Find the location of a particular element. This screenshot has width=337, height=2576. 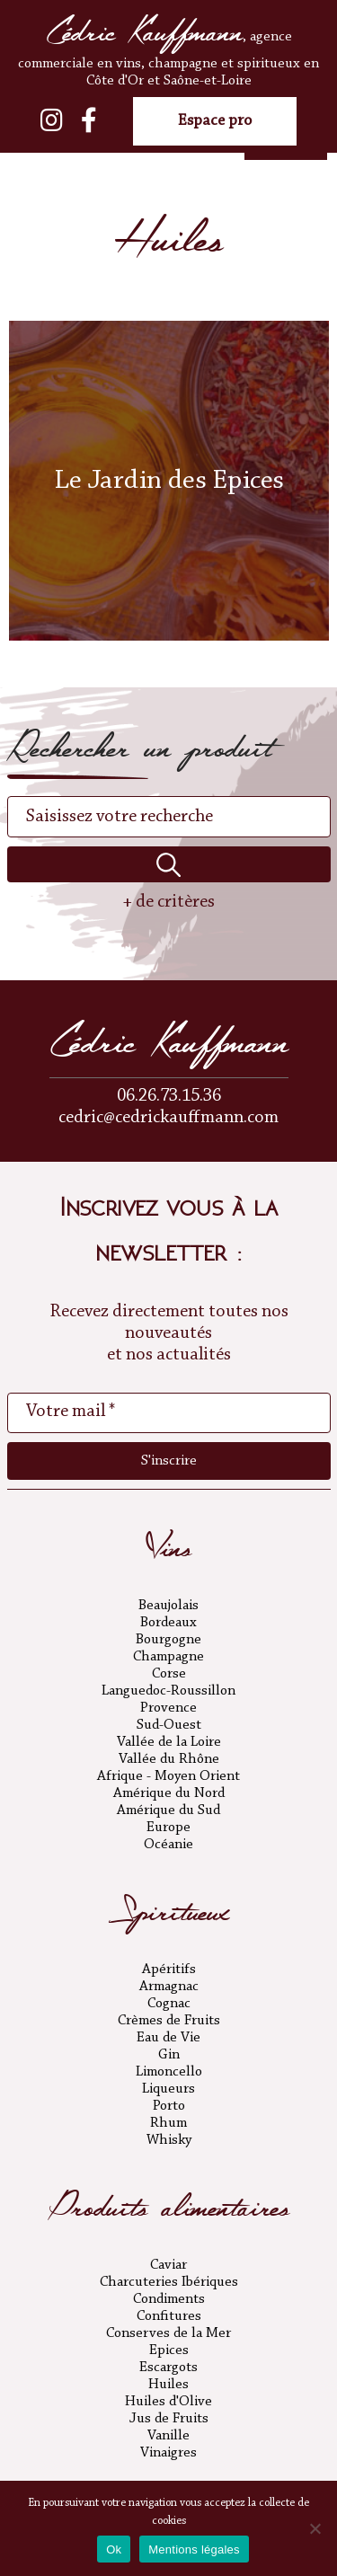

Condiments is located at coordinates (169, 2299).